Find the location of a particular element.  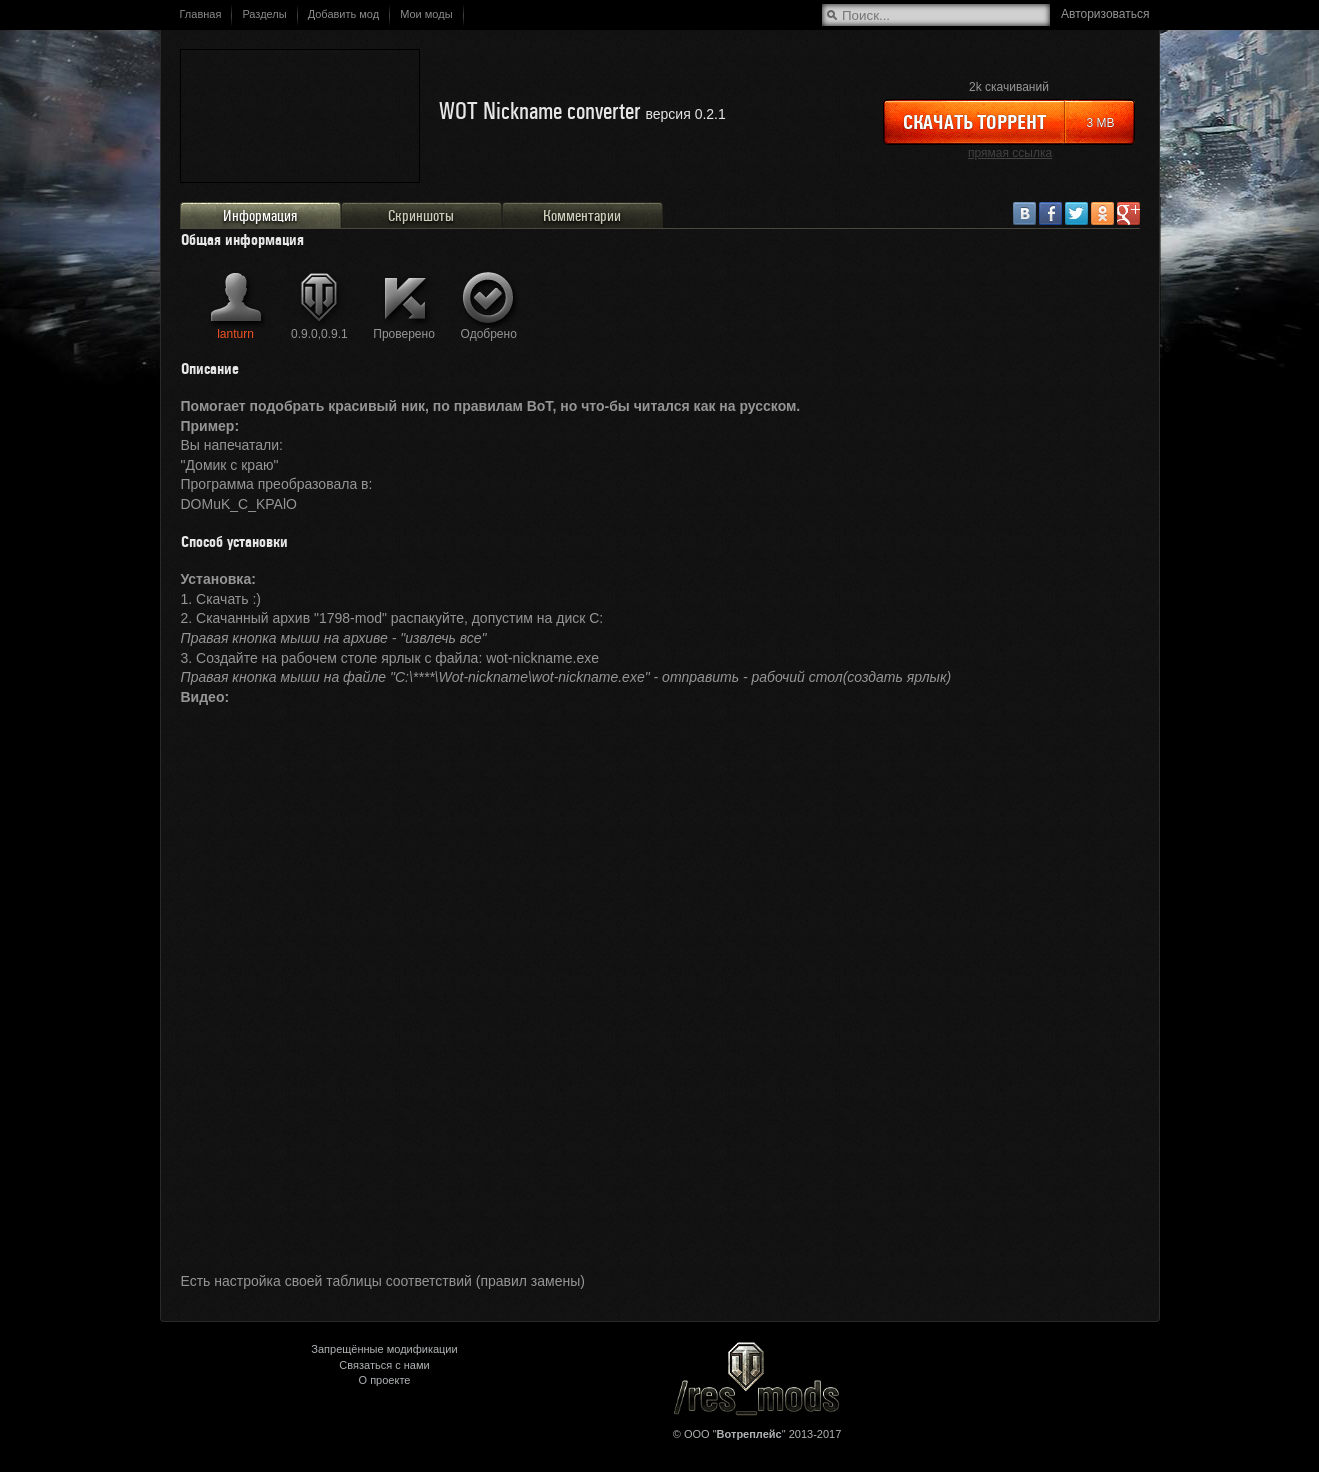

Связаться с нами is located at coordinates (384, 1365).